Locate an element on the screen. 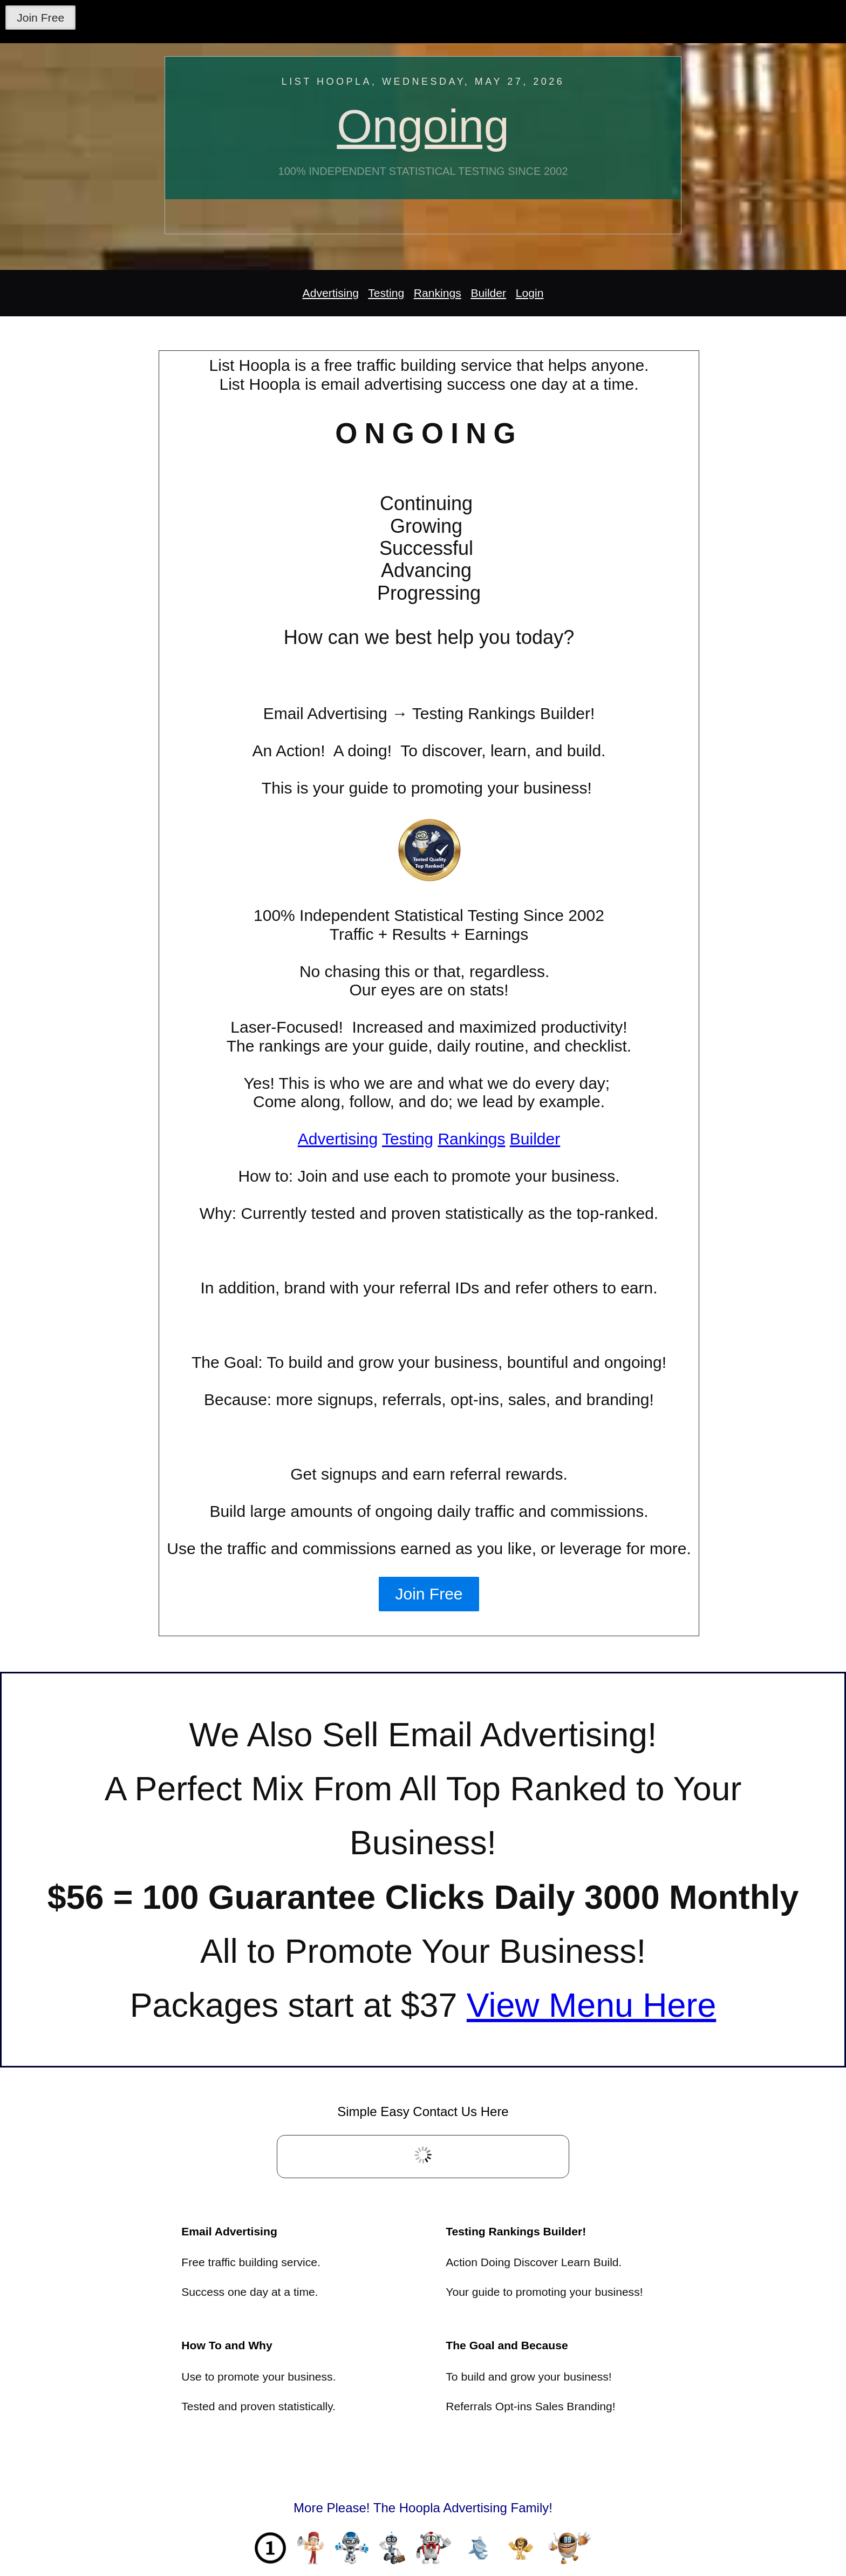 The width and height of the screenshot is (846, 2576). Login is located at coordinates (530, 293).